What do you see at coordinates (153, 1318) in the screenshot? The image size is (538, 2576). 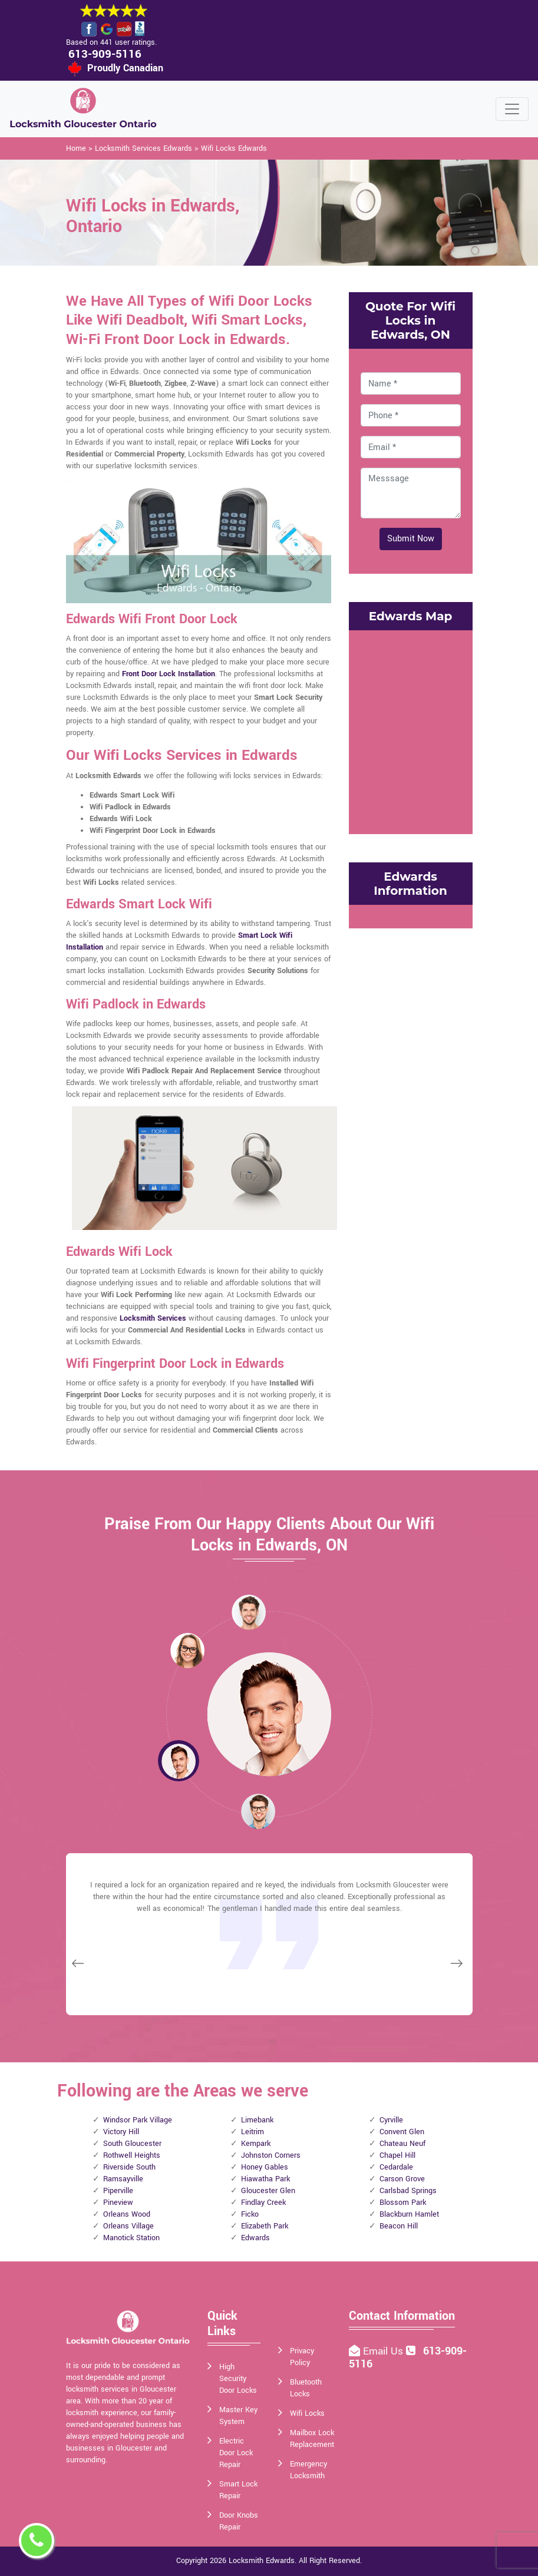 I see `Locksmith Services` at bounding box center [153, 1318].